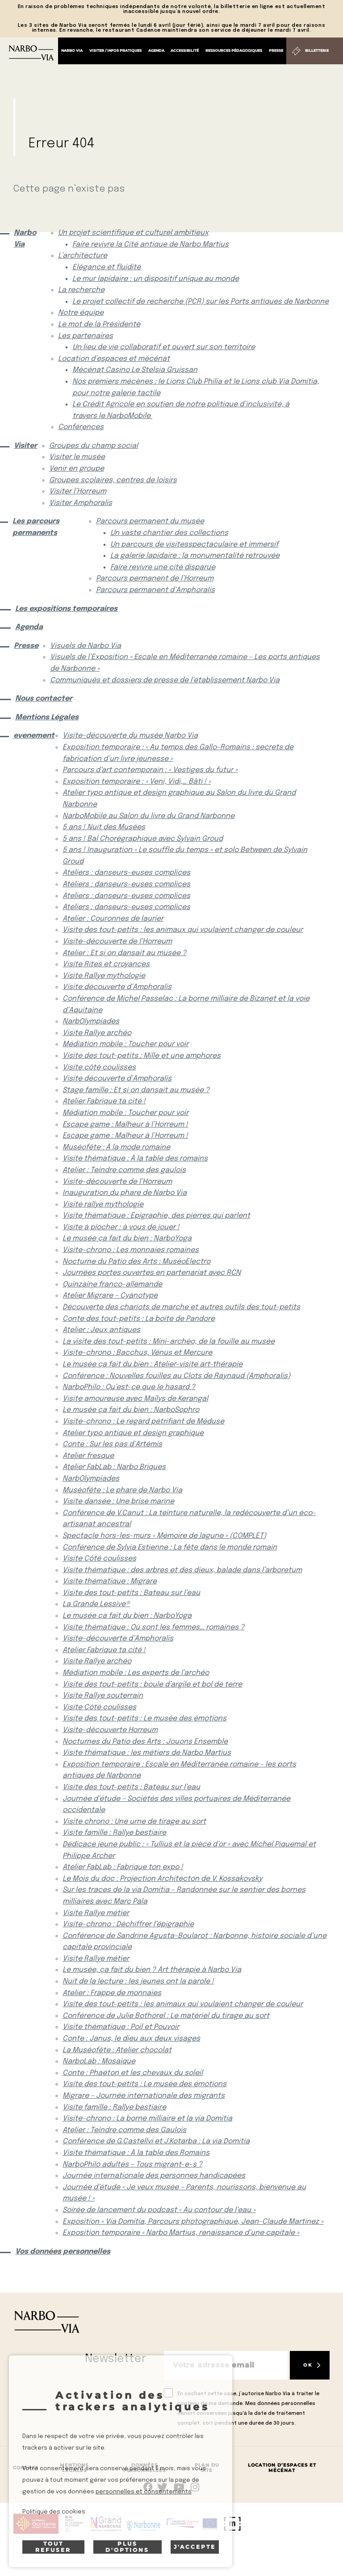 This screenshot has width=343, height=2576. Describe the element at coordinates (93, 446) in the screenshot. I see `Groupes du champ social` at that location.